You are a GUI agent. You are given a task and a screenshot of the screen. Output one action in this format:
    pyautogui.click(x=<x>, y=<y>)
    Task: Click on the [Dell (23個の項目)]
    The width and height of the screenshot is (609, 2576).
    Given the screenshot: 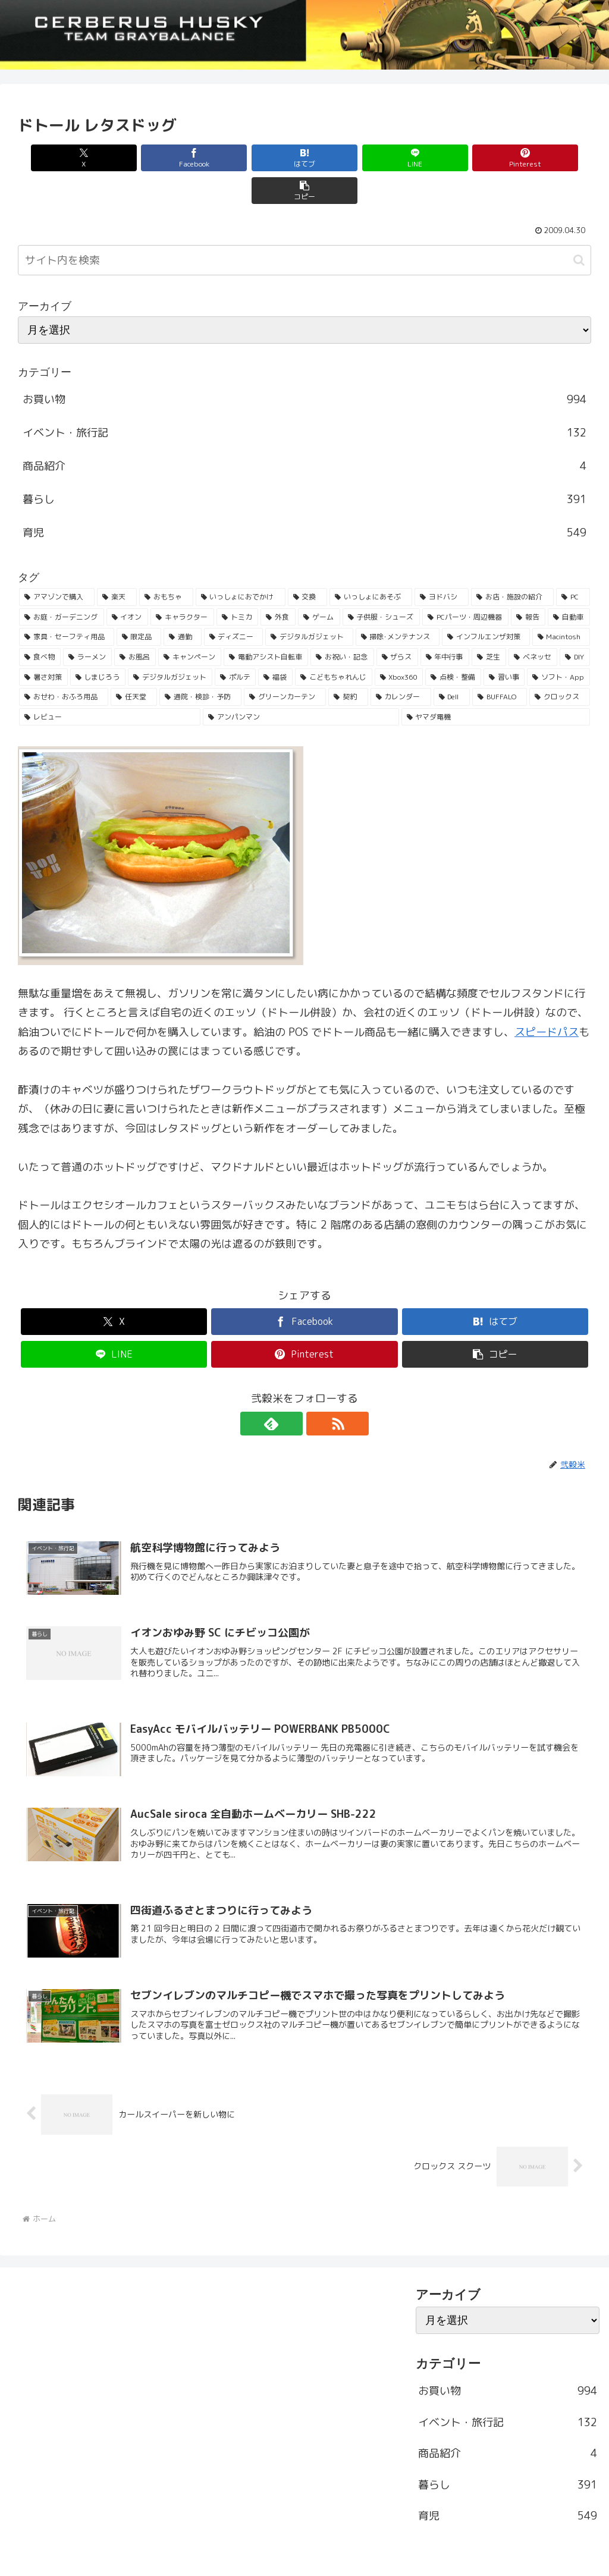 What is the action you would take?
    pyautogui.click(x=452, y=664)
    